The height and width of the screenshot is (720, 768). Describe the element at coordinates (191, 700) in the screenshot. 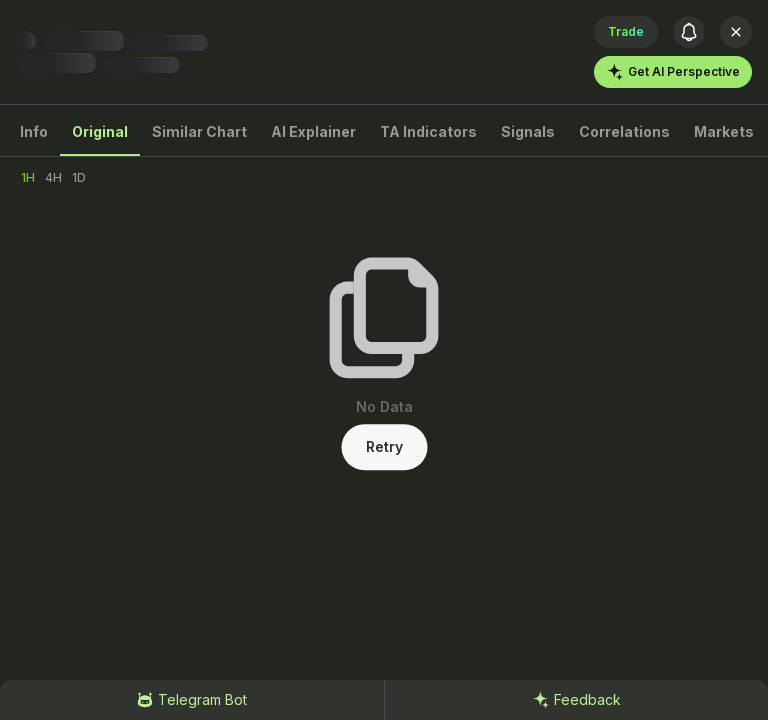

I see `Telegram Bot` at that location.